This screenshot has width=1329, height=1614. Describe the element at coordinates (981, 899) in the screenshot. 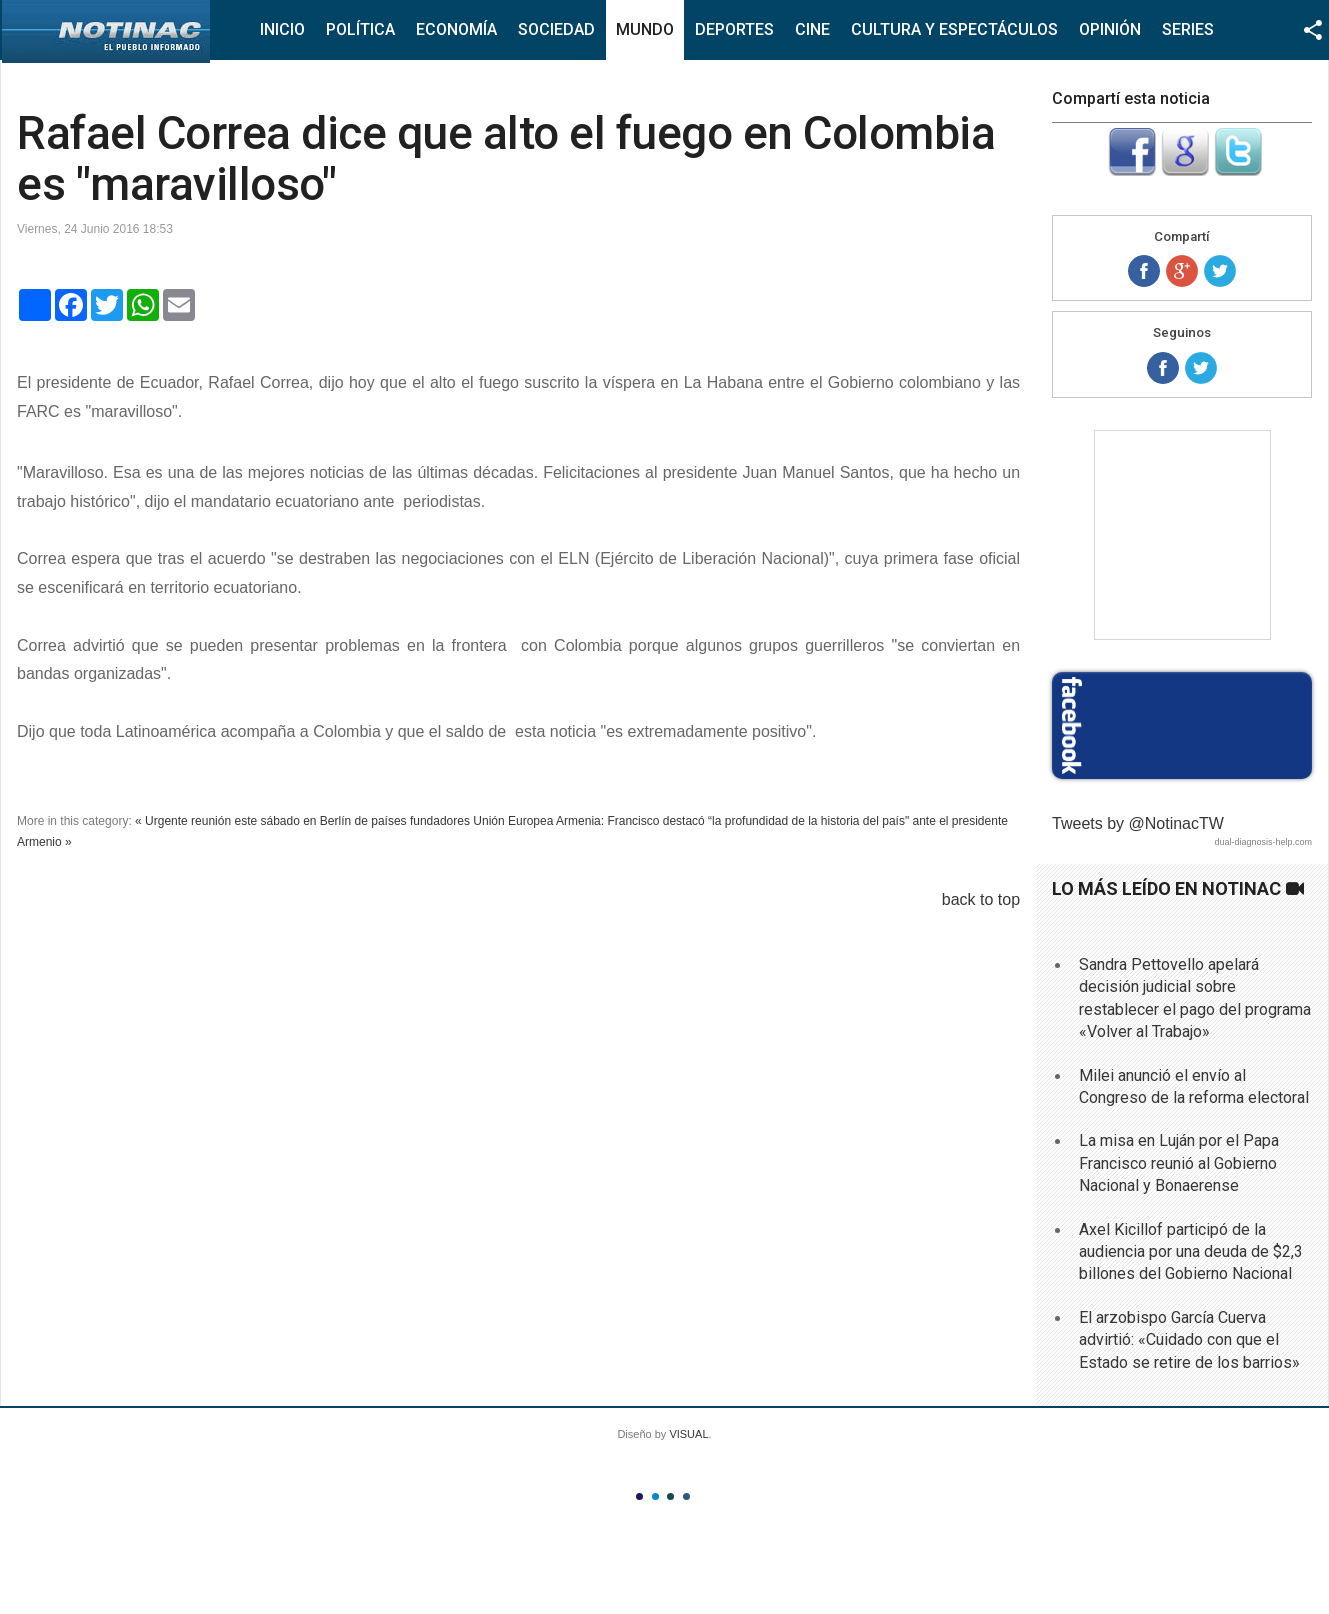

I see `back to top` at that location.